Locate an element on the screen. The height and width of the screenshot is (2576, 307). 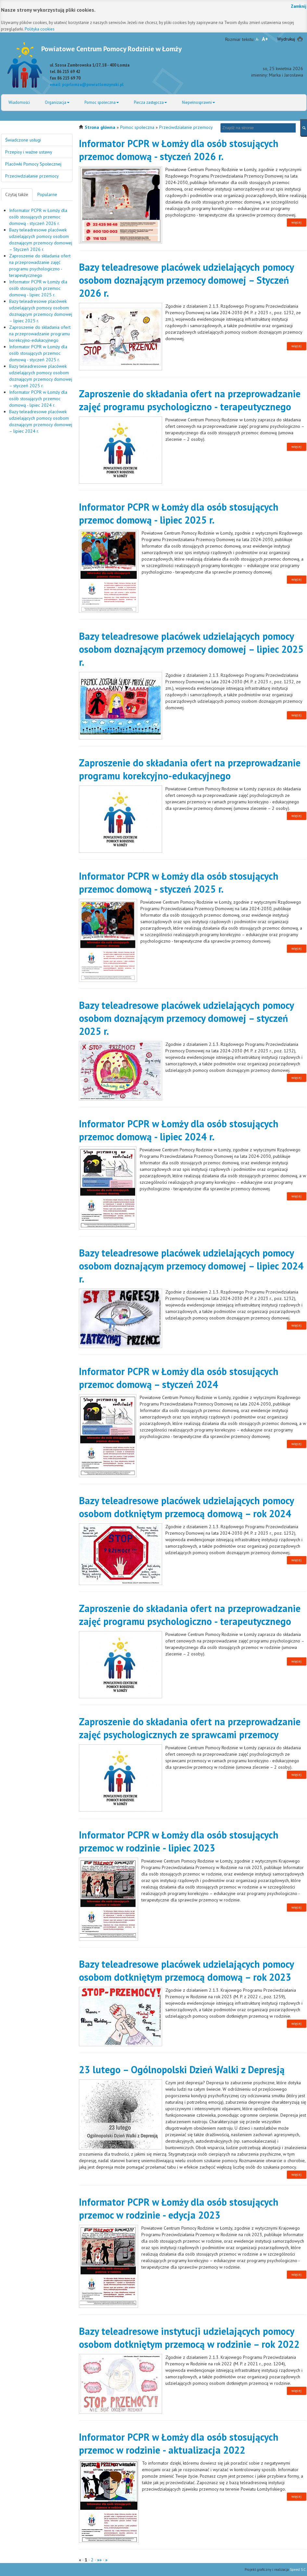
Zaproszenie do składania ofert na przeprowadzanie zajęć programu psychologiczno - terapeutycznego is located at coordinates (190, 400).